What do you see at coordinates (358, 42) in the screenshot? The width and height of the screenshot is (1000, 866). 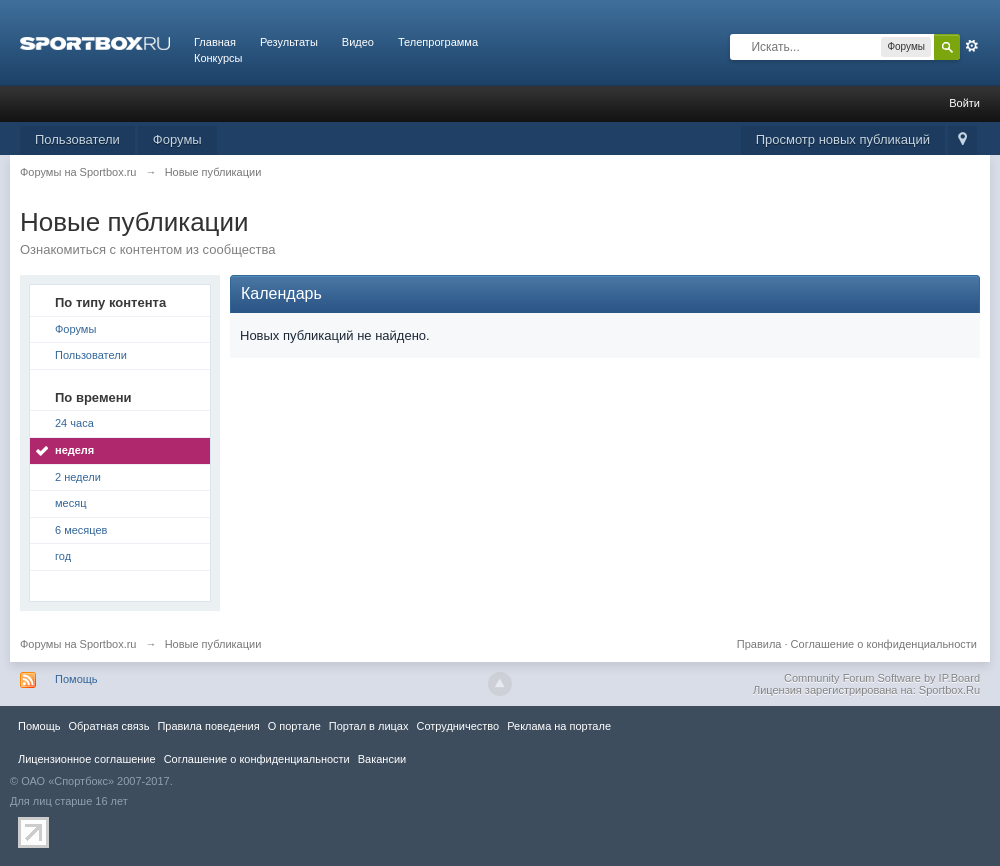 I see `Видео` at bounding box center [358, 42].